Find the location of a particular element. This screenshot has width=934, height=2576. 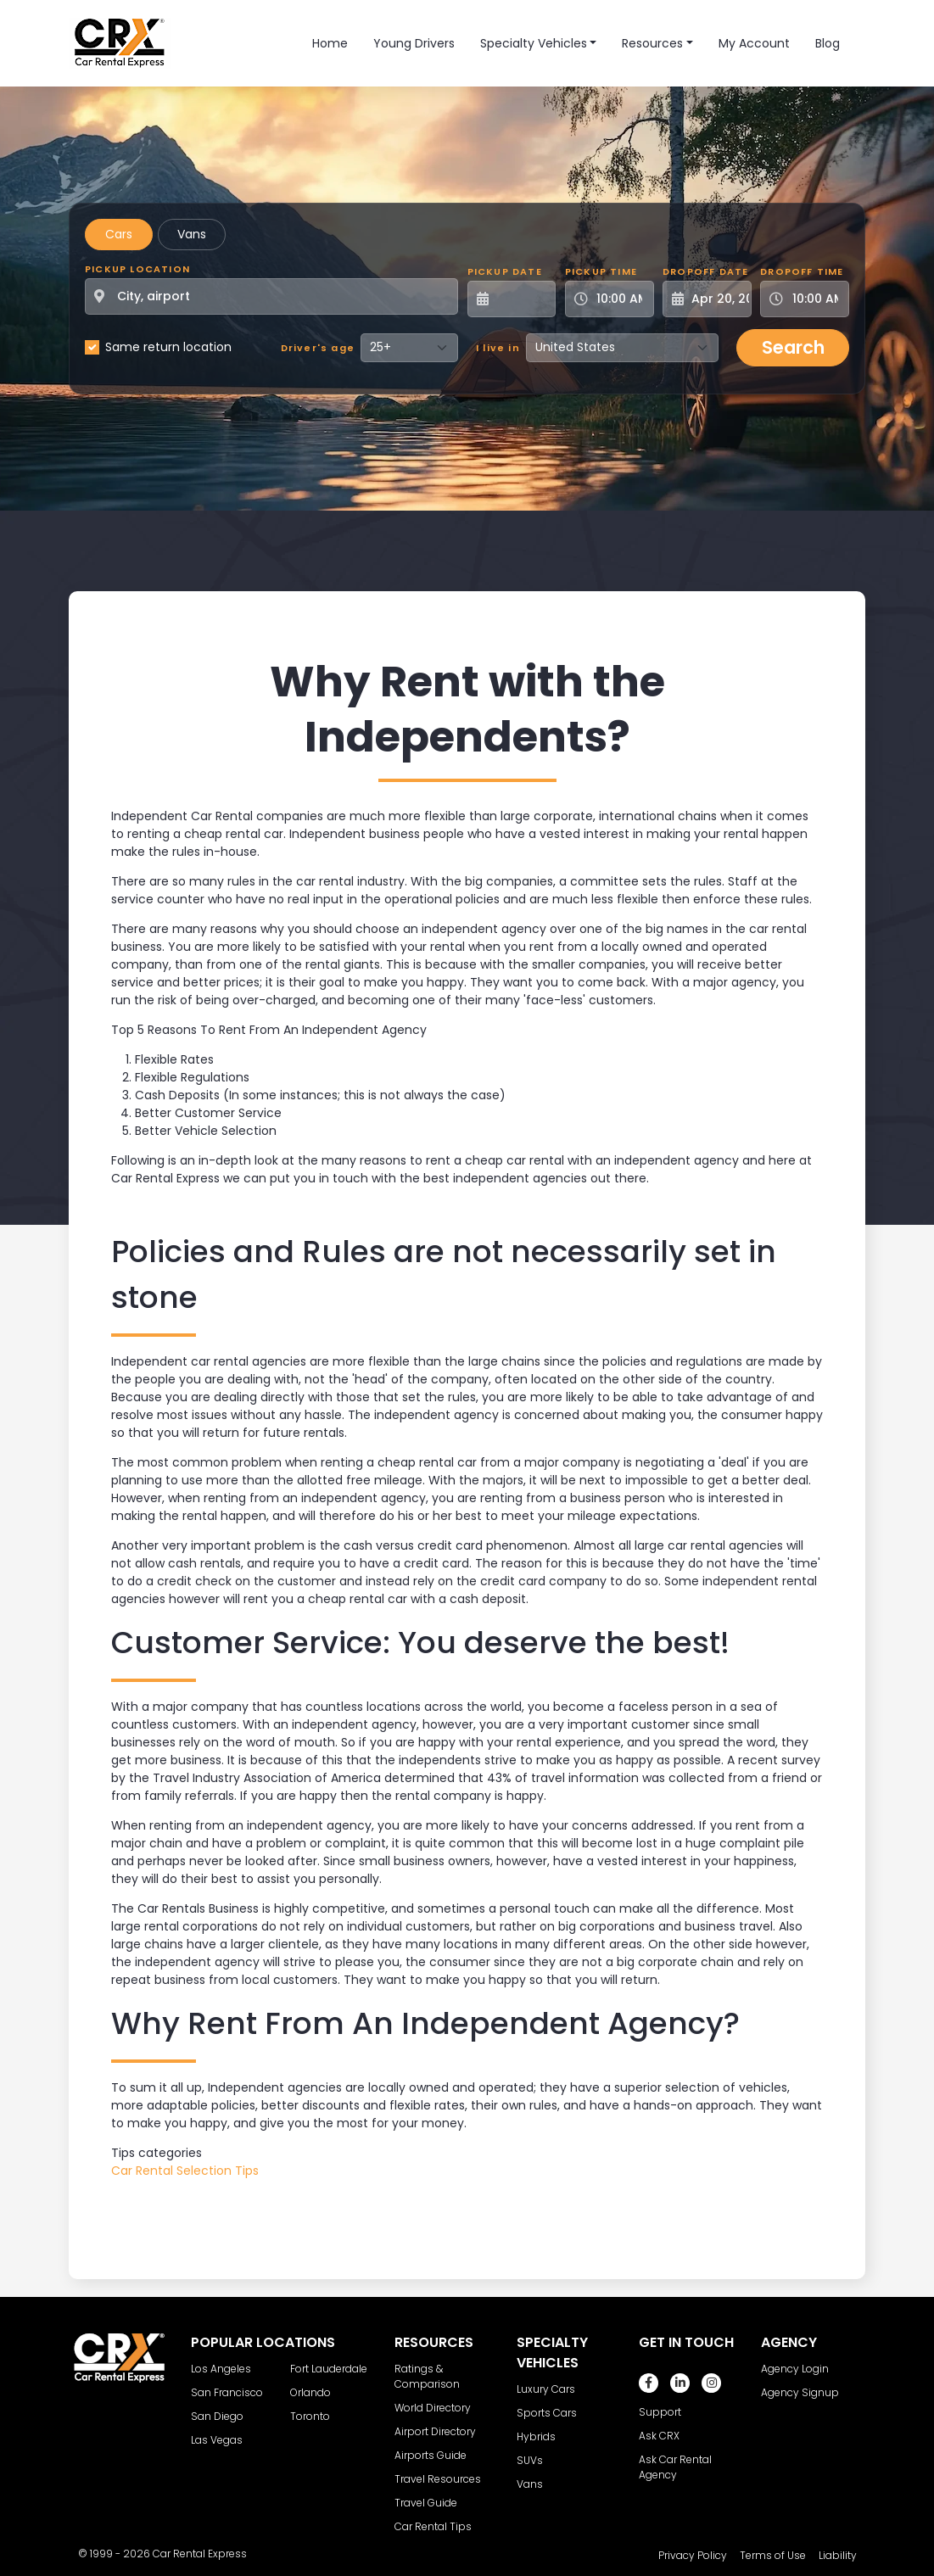

Dropoff Time is located at coordinates (801, 271).